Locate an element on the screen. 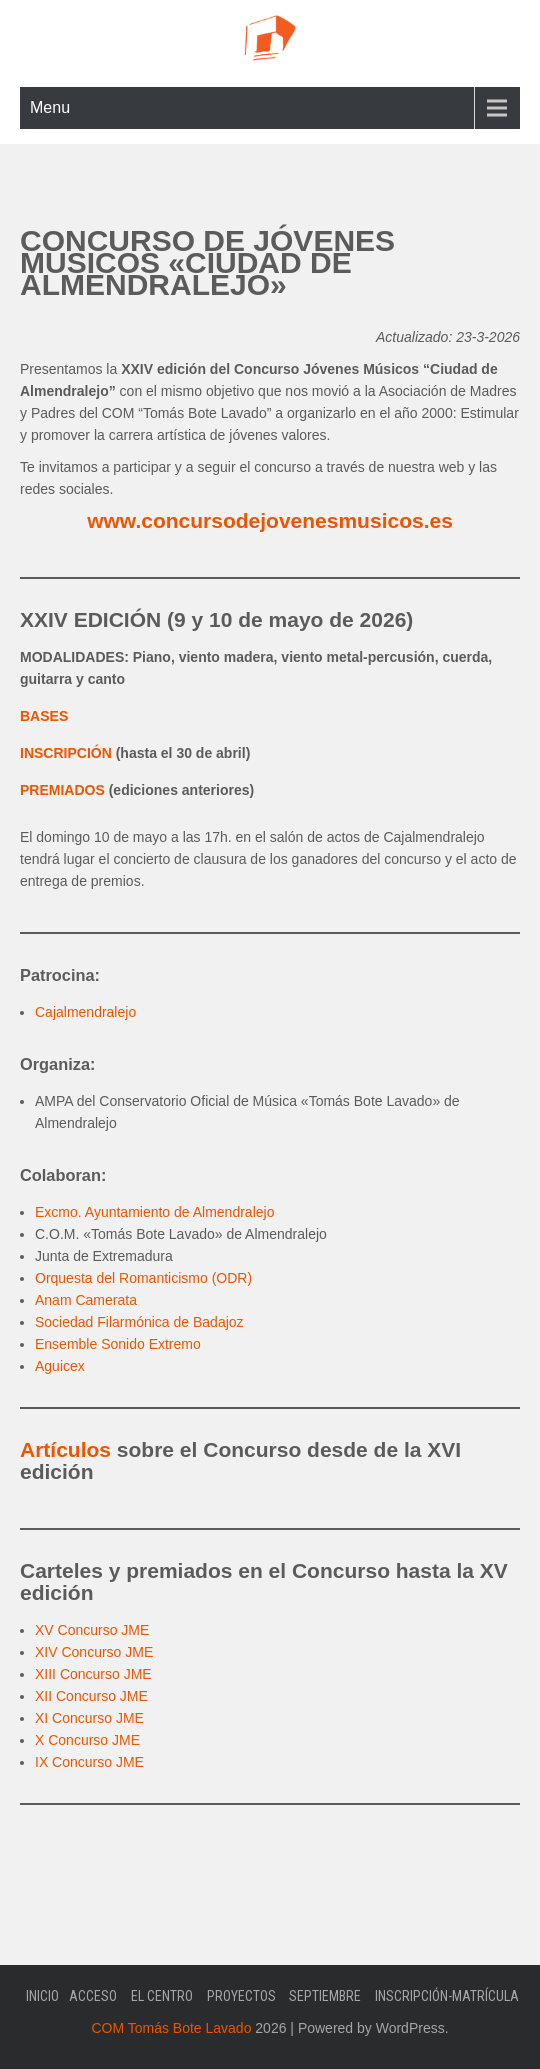 The width and height of the screenshot is (540, 2069). www.concursodejovenesmusicos.es is located at coordinates (270, 520).